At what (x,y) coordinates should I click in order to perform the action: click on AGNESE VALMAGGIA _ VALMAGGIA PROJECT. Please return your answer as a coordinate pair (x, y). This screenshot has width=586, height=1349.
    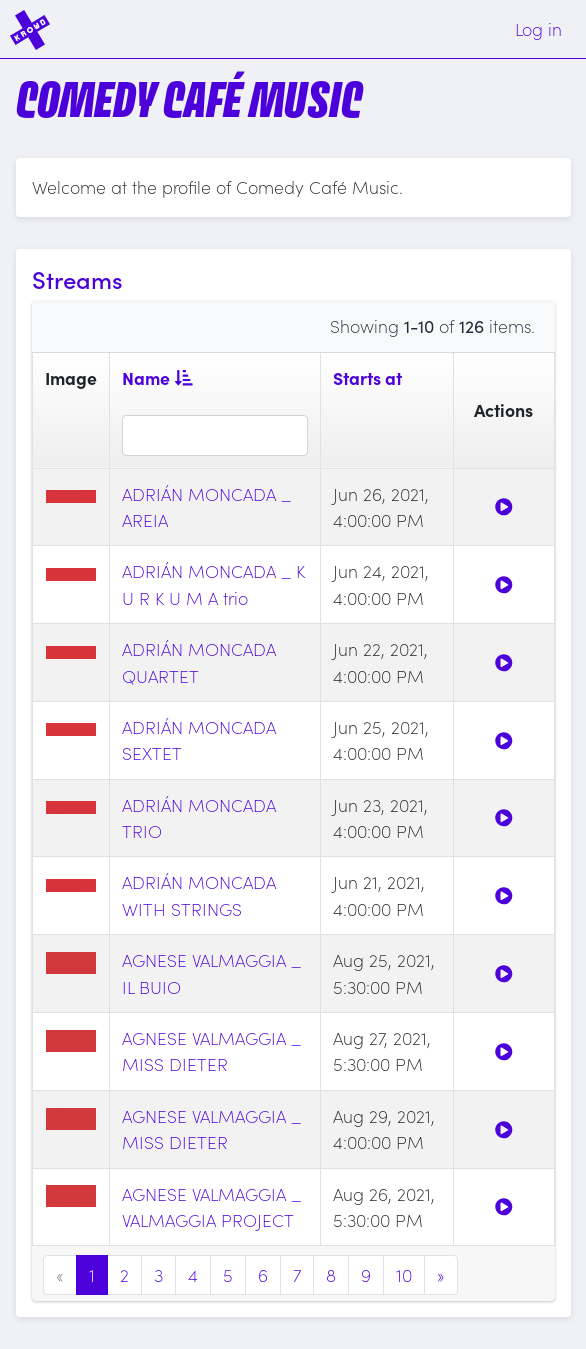
    Looking at the image, I should click on (211, 1206).